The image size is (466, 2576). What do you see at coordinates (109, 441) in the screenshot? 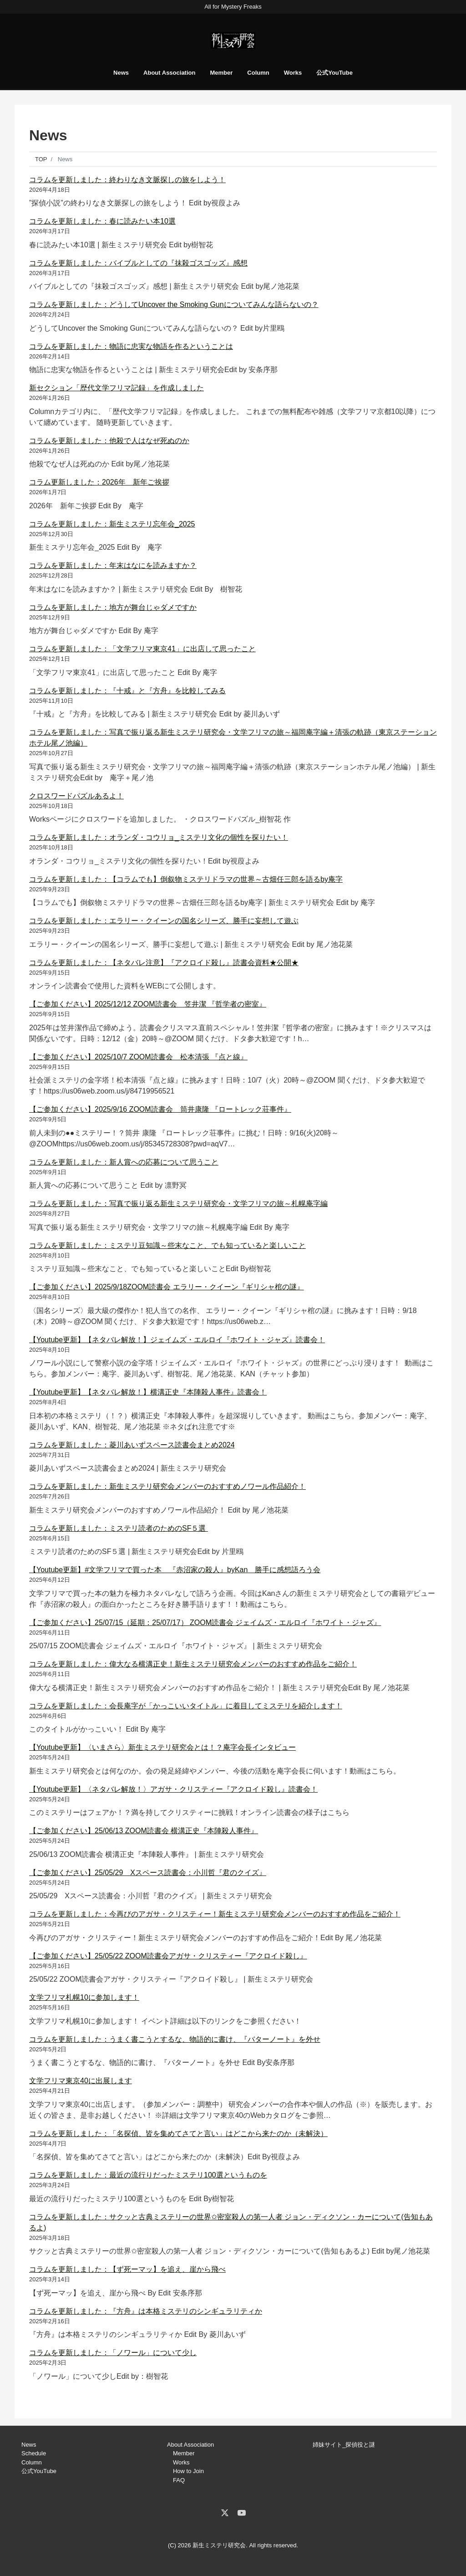
I see `コラムを更新しました：他殺で人はなぜ死ぬのか` at bounding box center [109, 441].